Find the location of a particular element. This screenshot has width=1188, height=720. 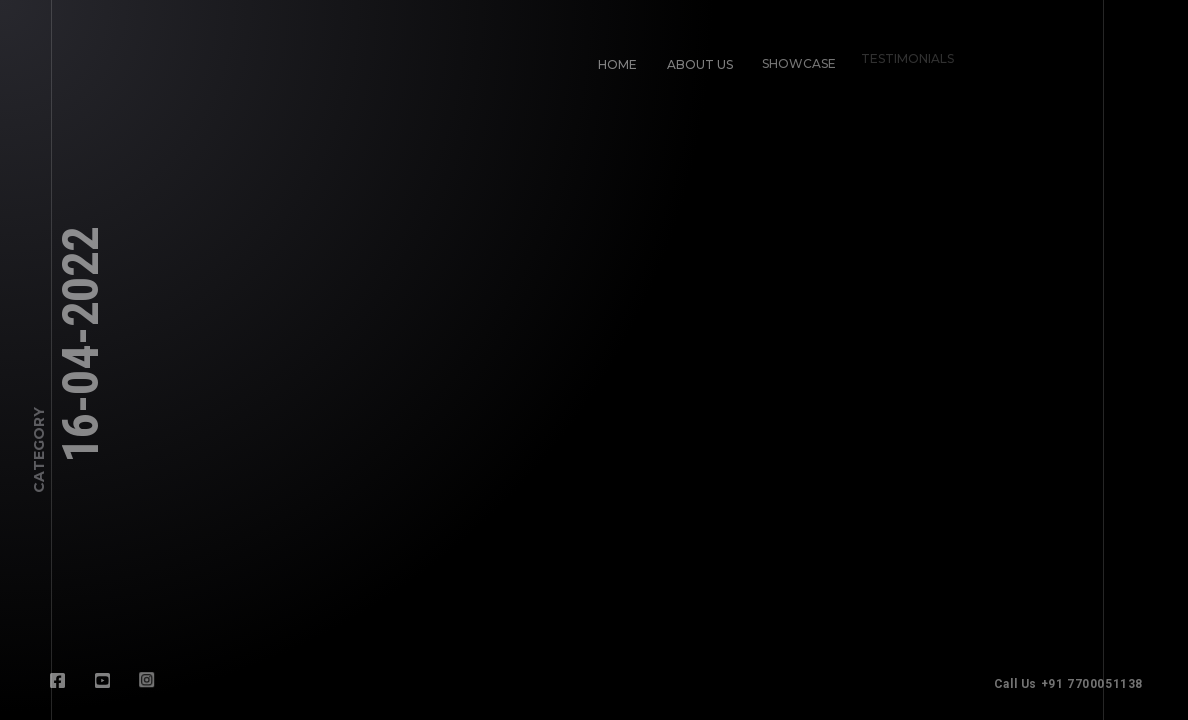

Home is located at coordinates (617, 64).